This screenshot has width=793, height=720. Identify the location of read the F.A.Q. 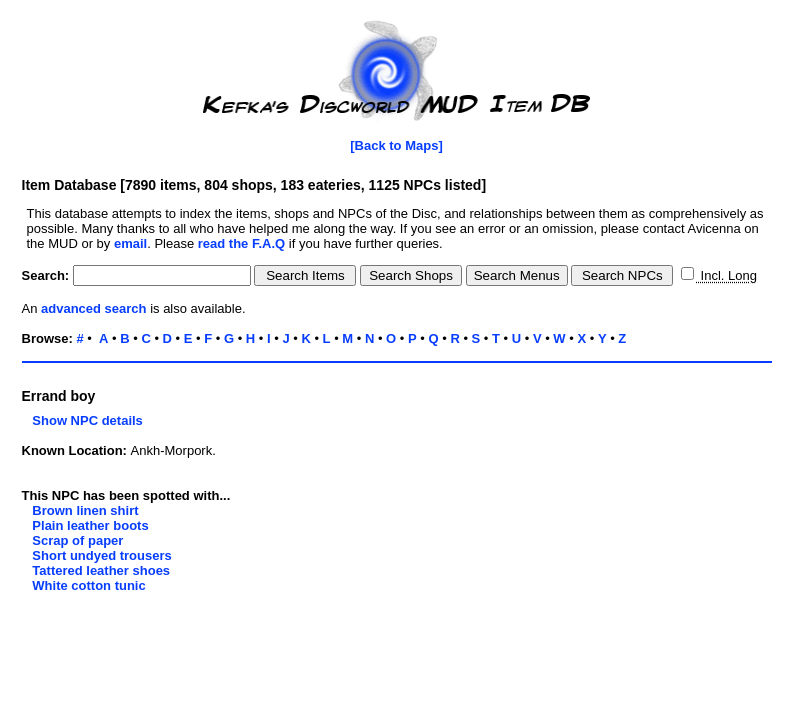
(241, 243).